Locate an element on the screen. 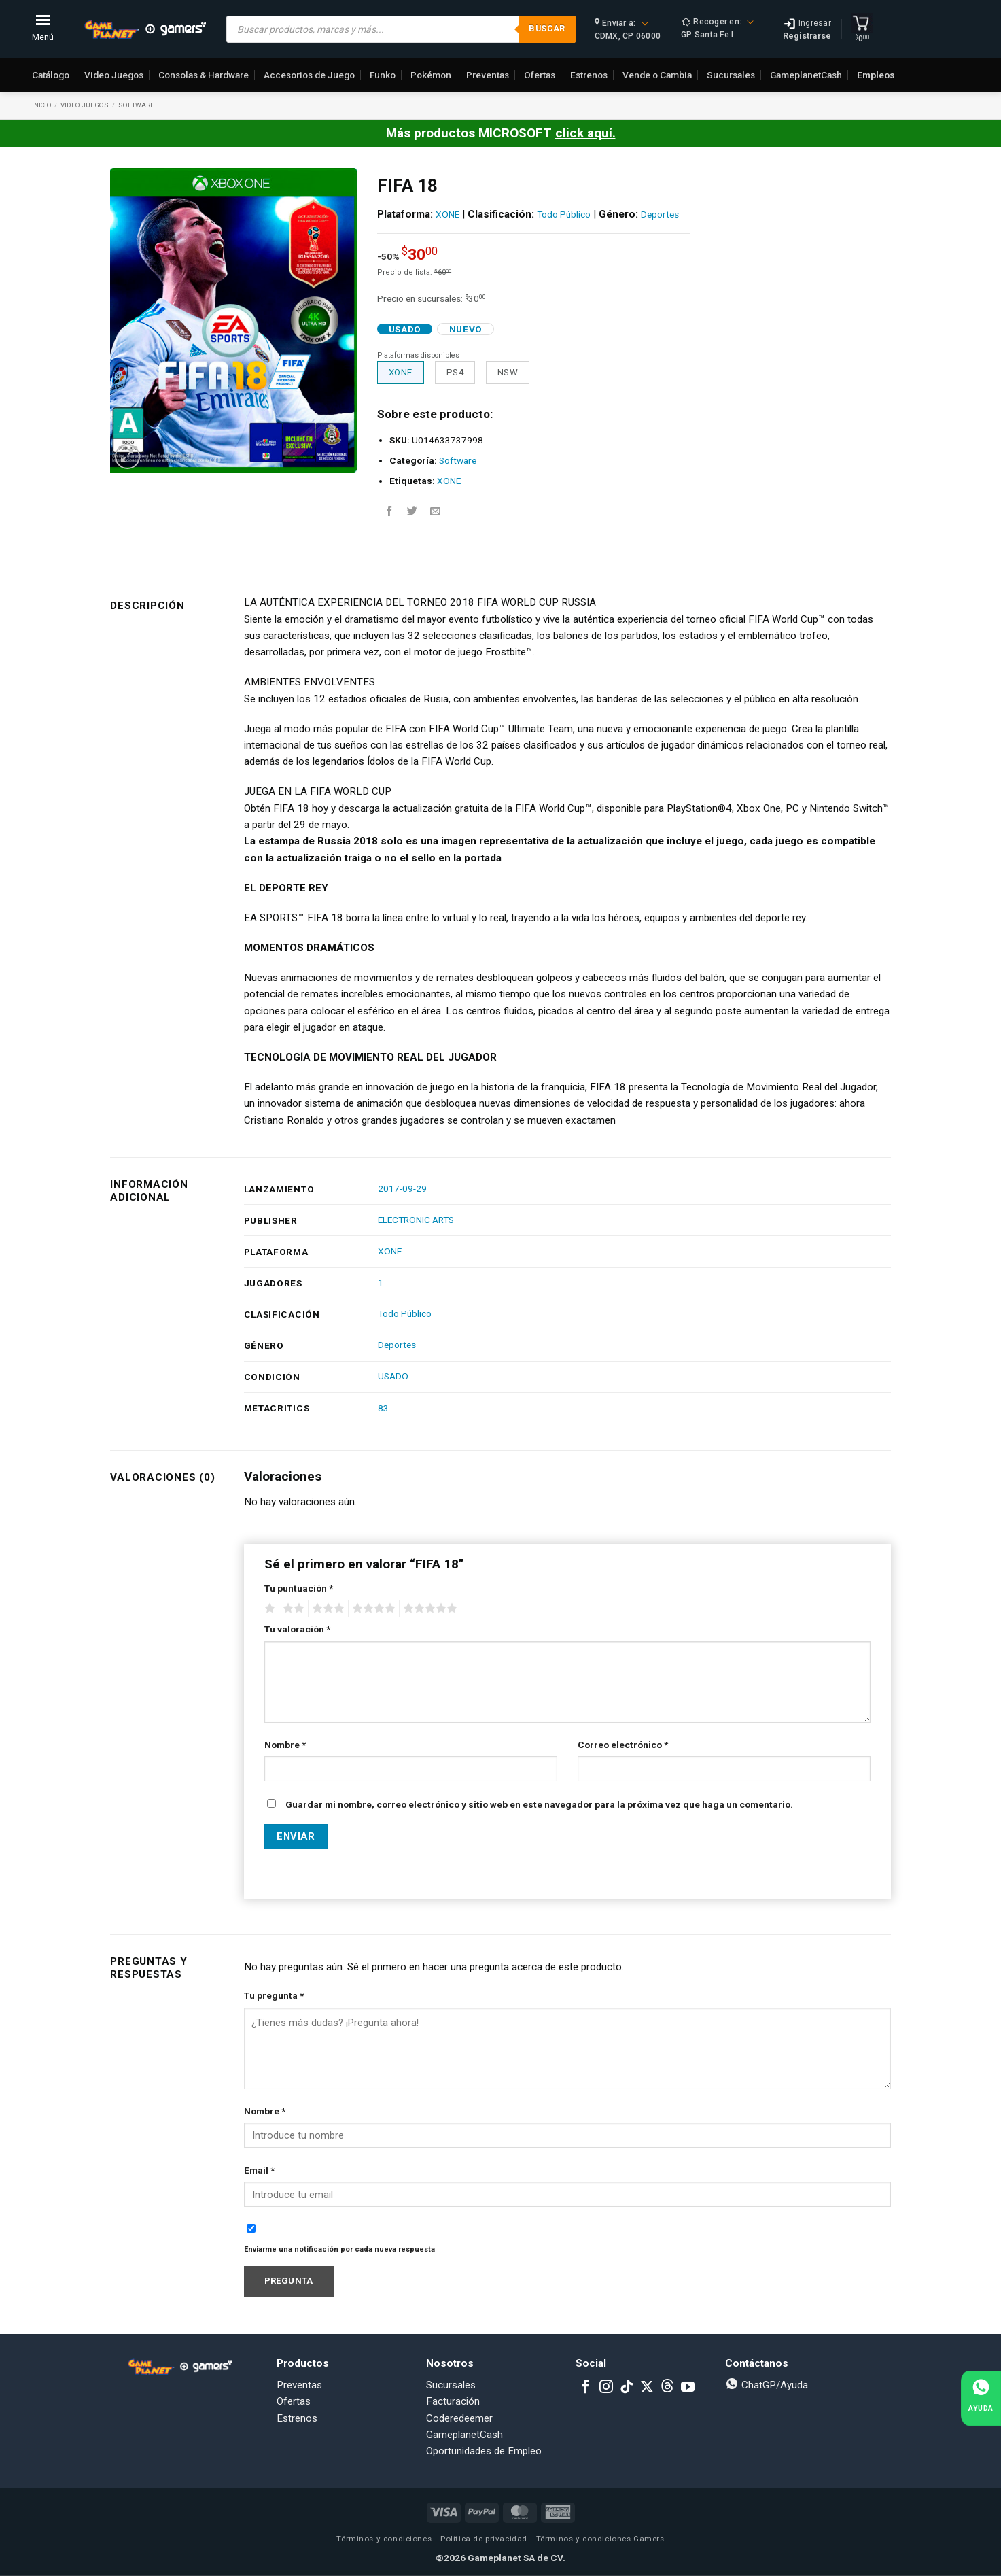 This screenshot has height=2576, width=1001. GameplanetCash is located at coordinates (806, 74).